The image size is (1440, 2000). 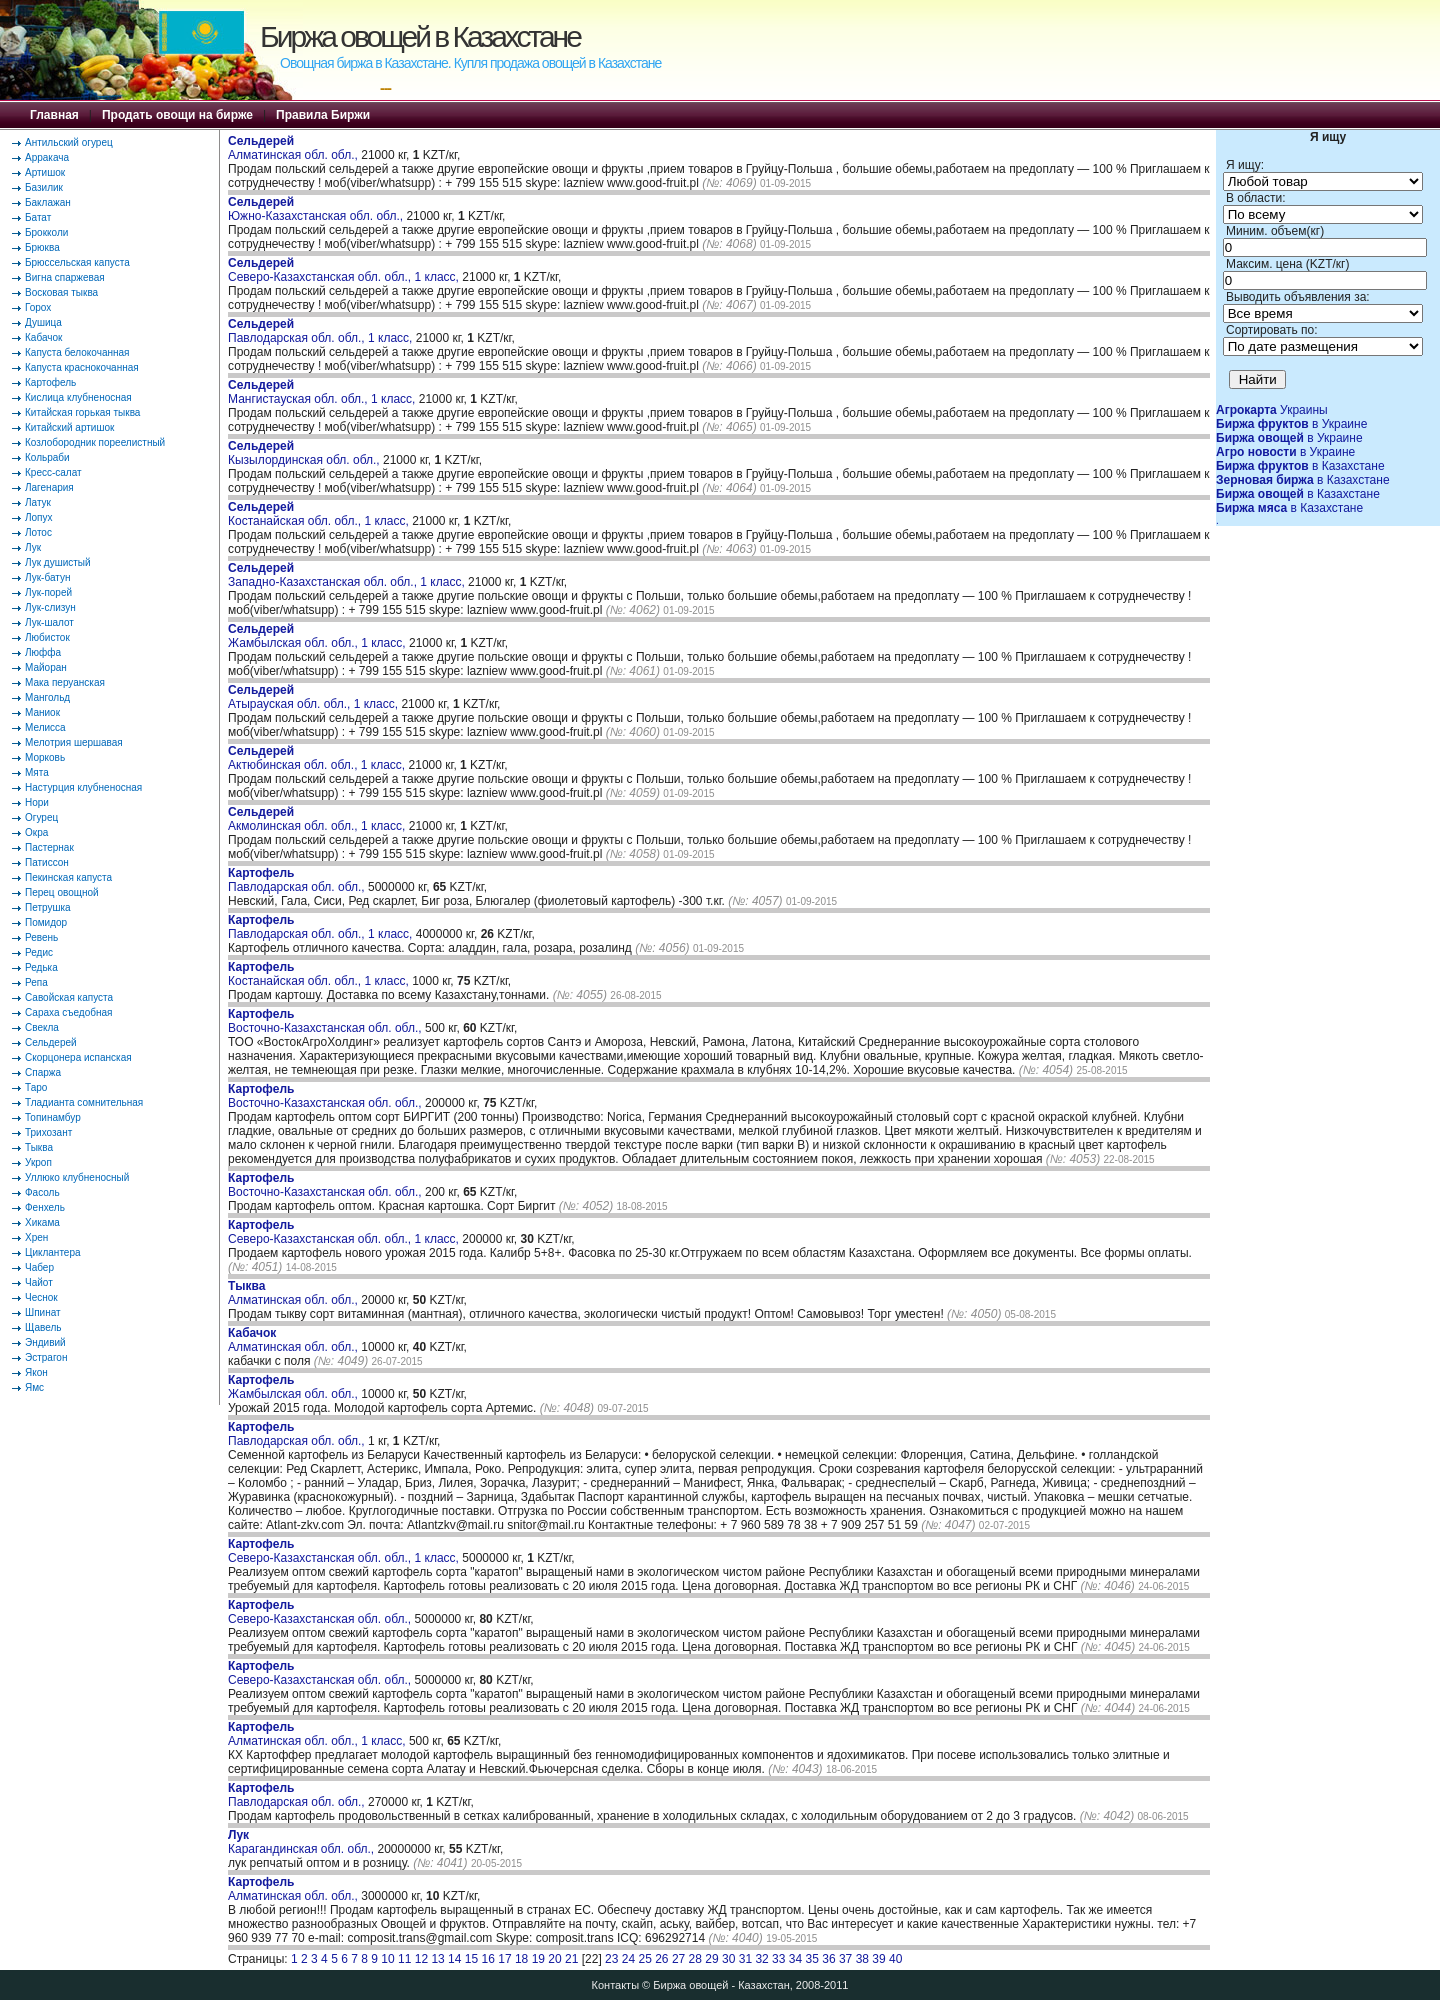 What do you see at coordinates (43, 1312) in the screenshot?
I see `Шпинат` at bounding box center [43, 1312].